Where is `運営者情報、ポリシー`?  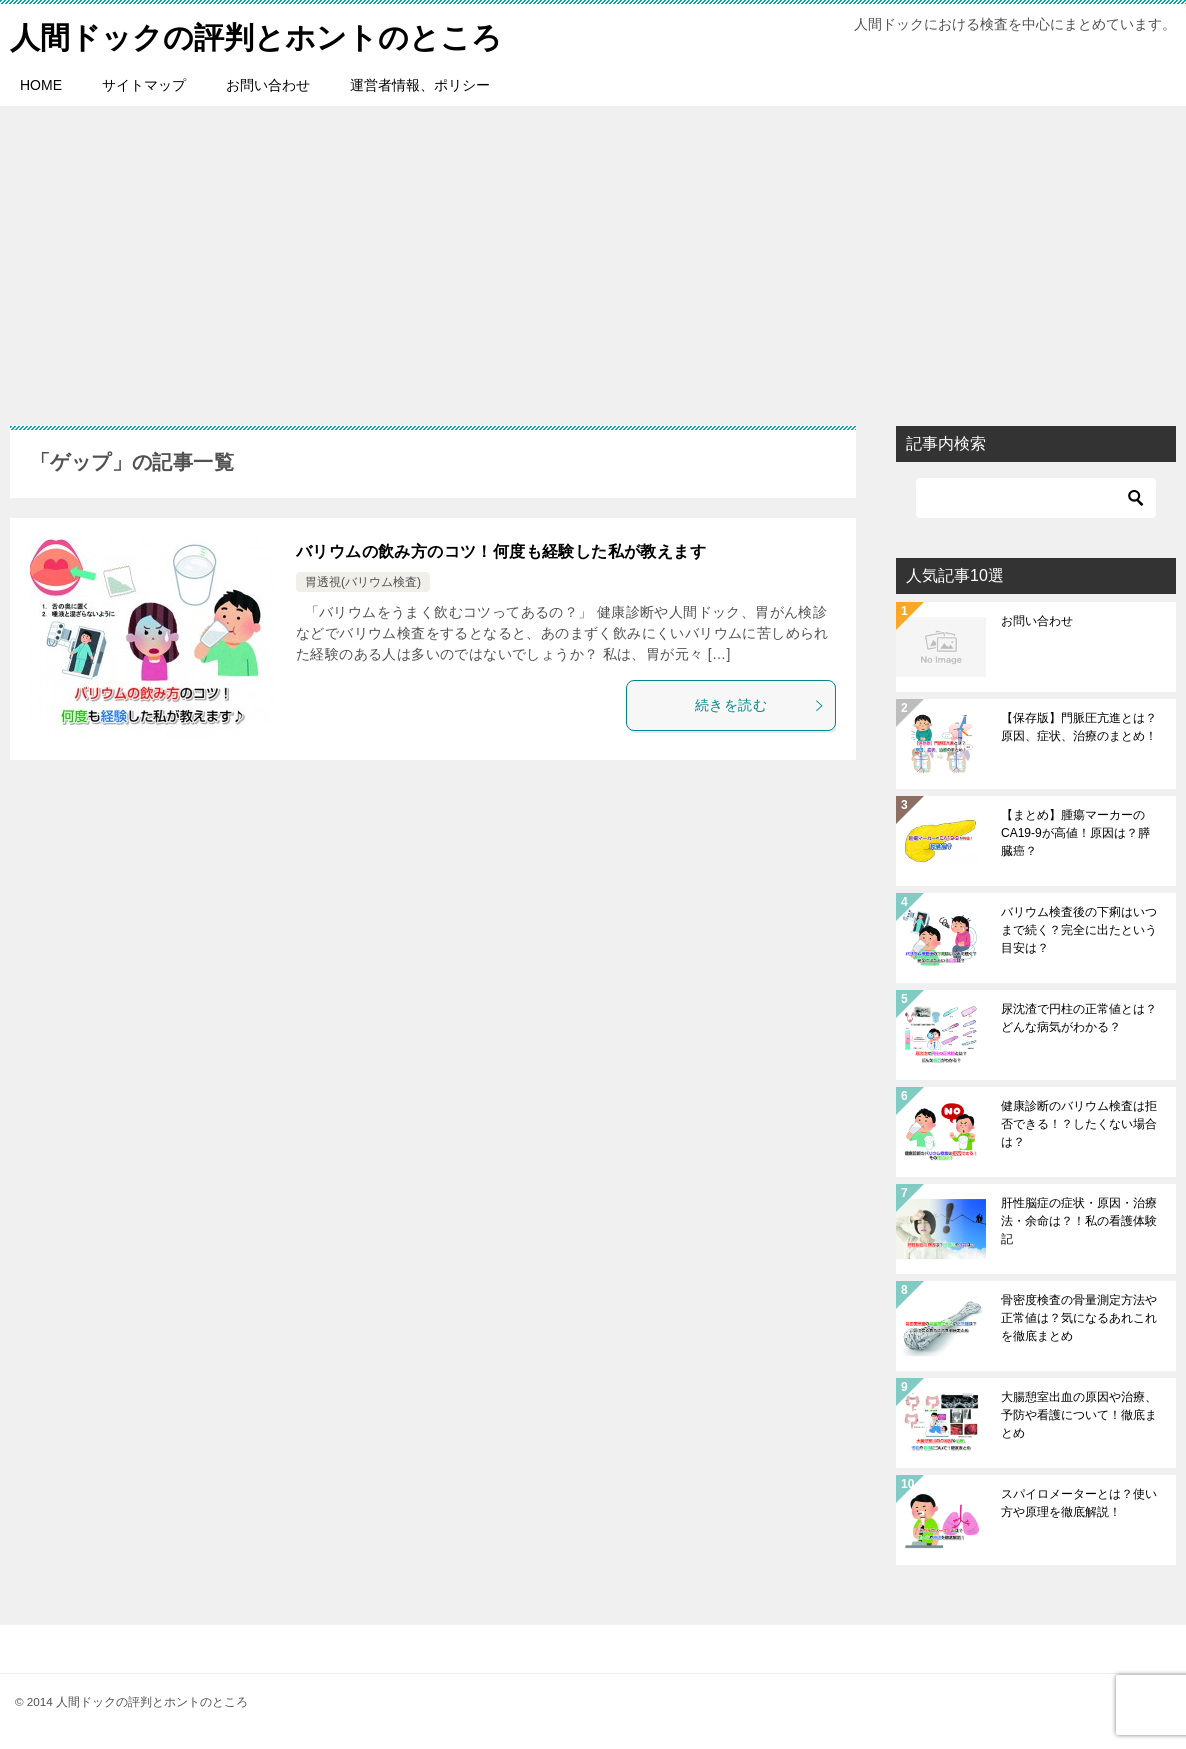 運営者情報、ポリシー is located at coordinates (420, 85).